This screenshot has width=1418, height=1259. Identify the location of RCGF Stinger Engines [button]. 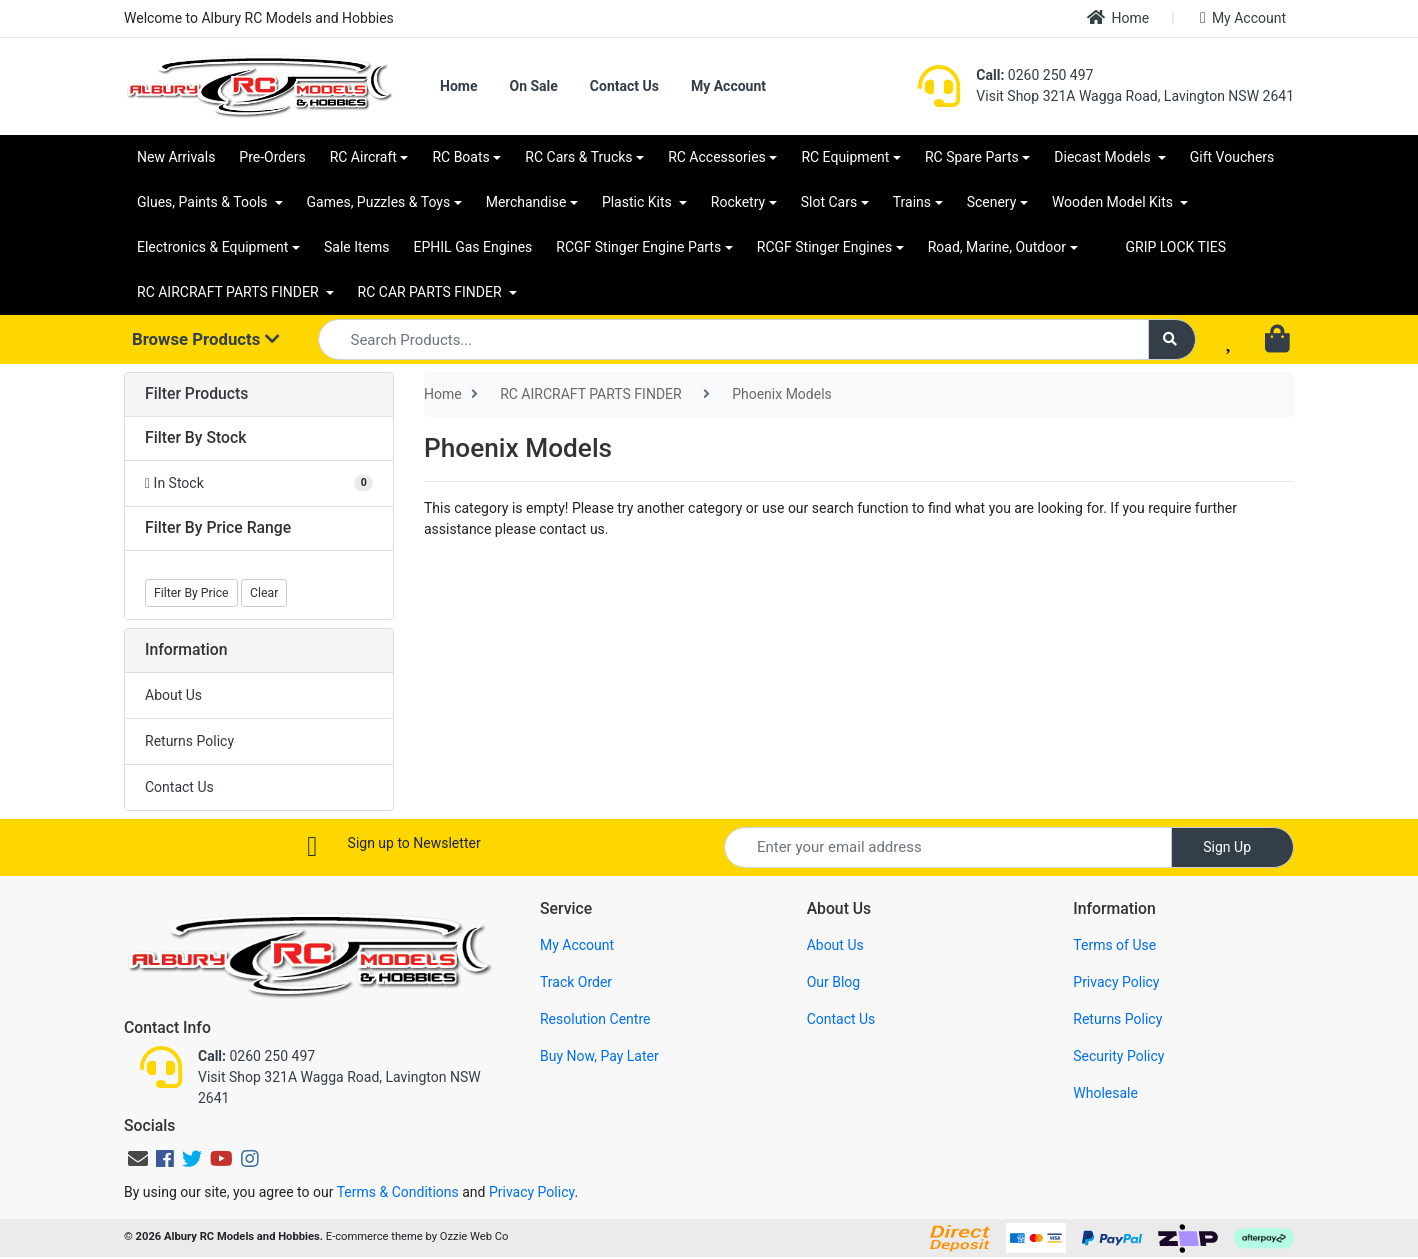
(824, 247).